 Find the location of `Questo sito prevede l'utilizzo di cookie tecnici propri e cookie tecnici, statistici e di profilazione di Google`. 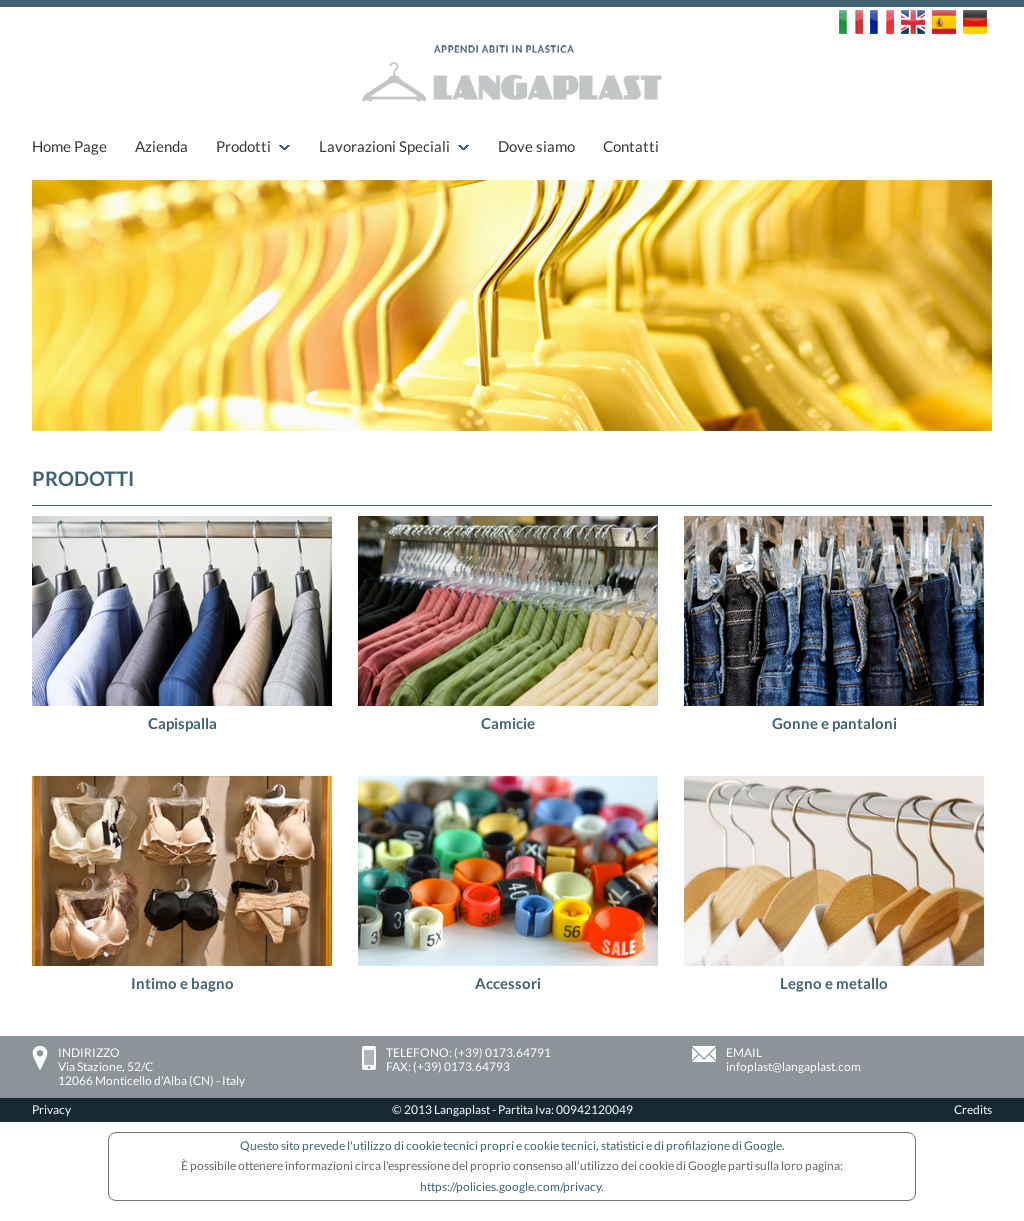

Questo sito prevede l'utilizzo di cookie tecnici propri e cookie tecnici, statistici e di profilazione di Google is located at coordinates (511, 1145).